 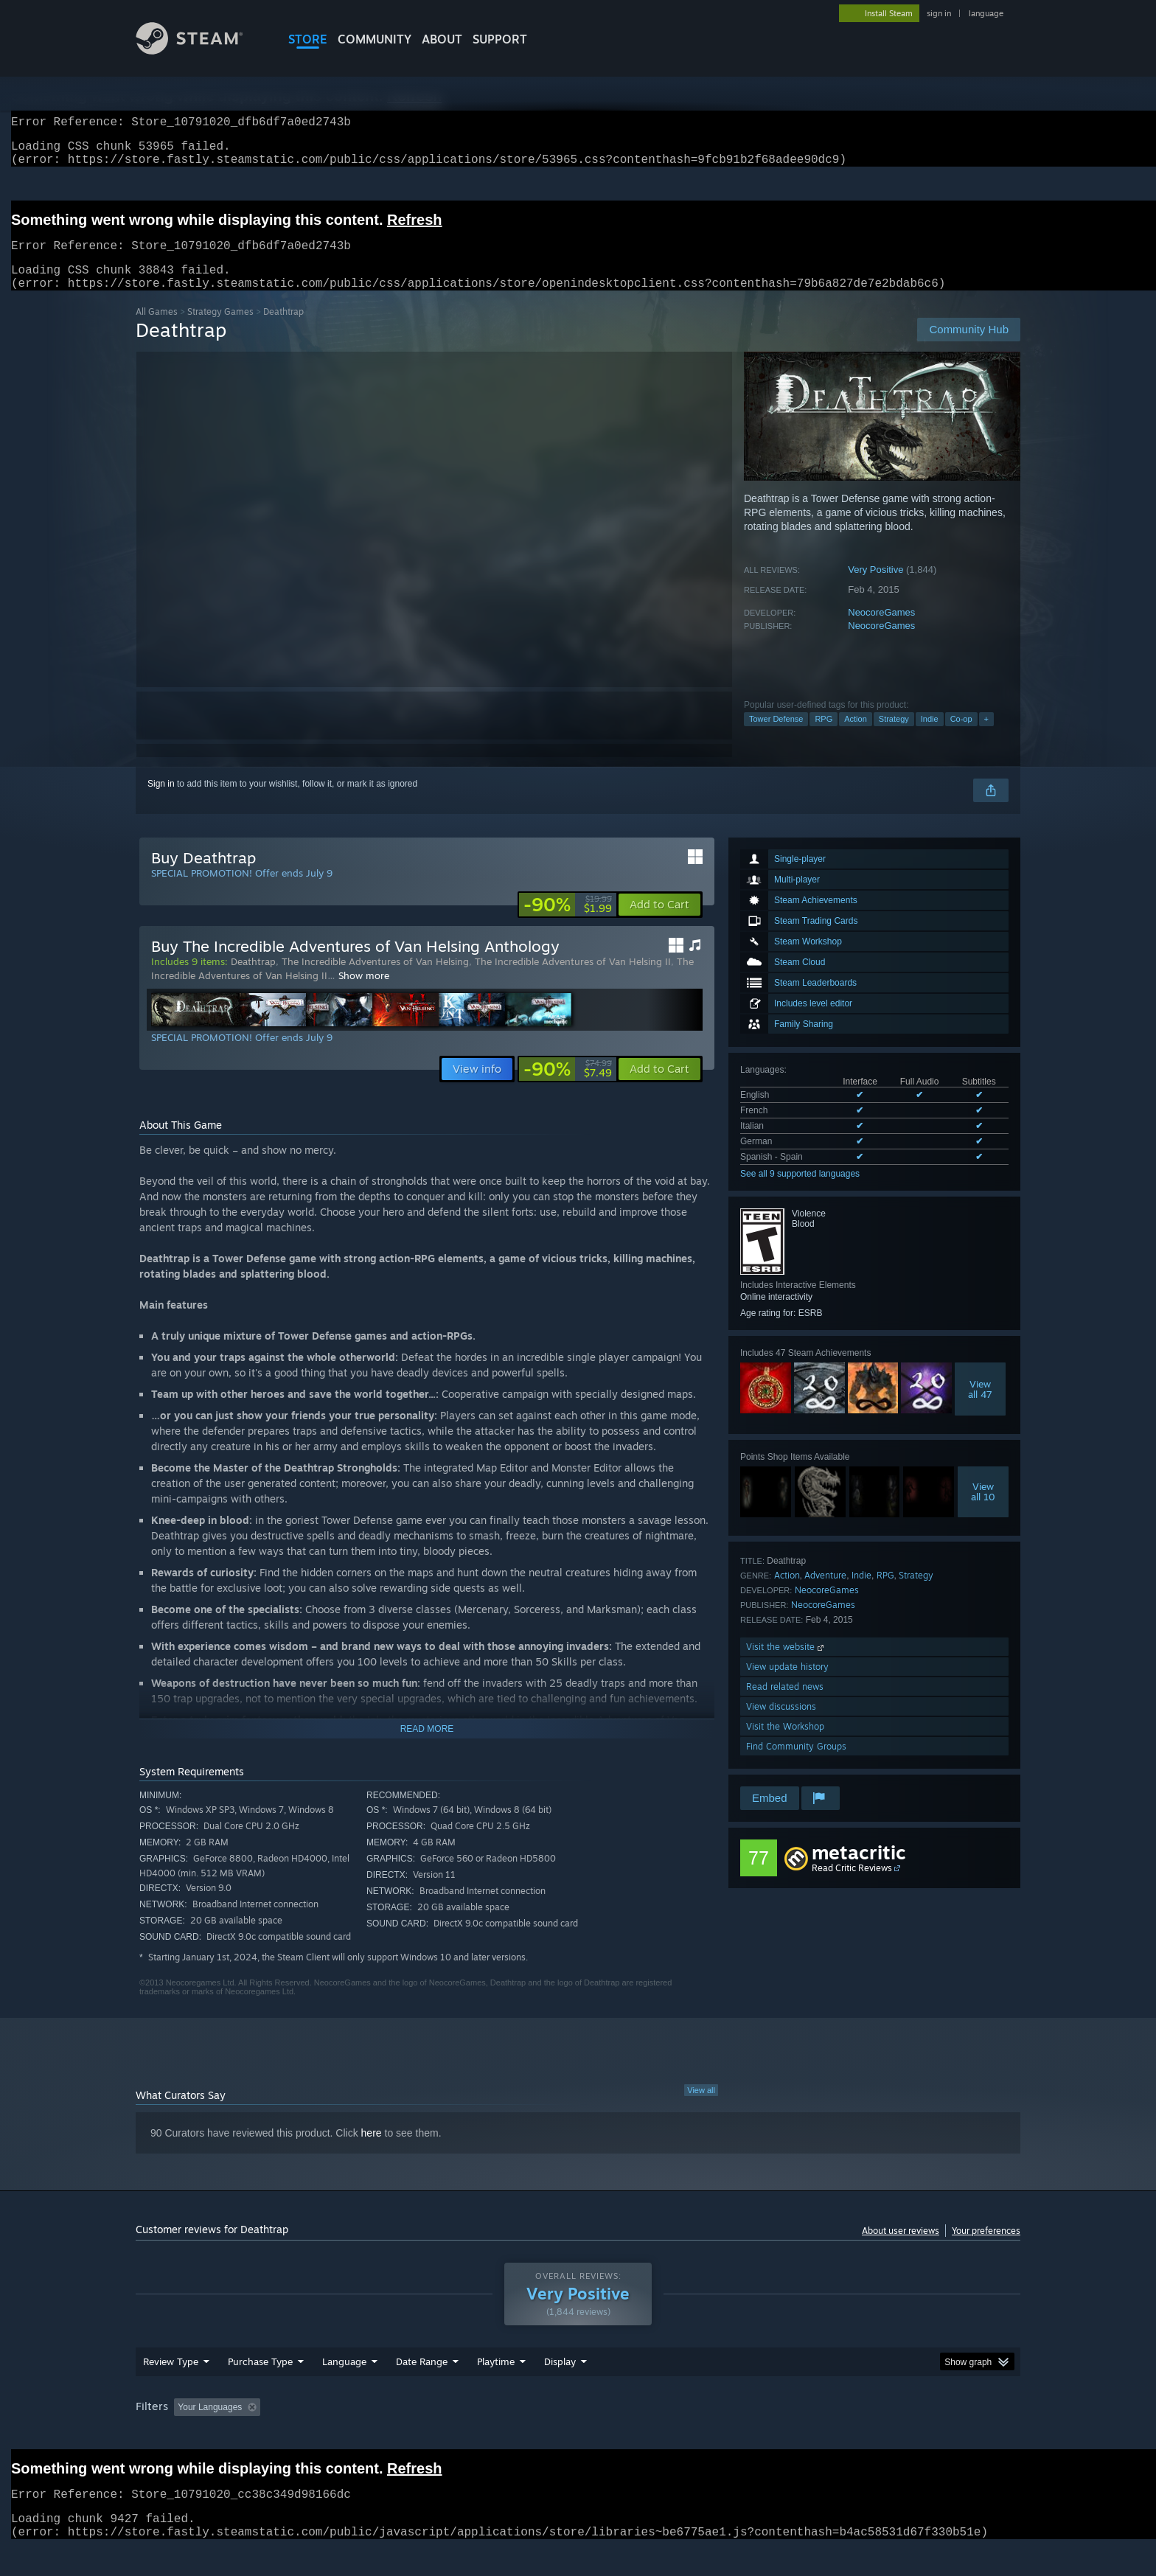 What do you see at coordinates (825, 1592) in the screenshot?
I see `Adventure` at bounding box center [825, 1592].